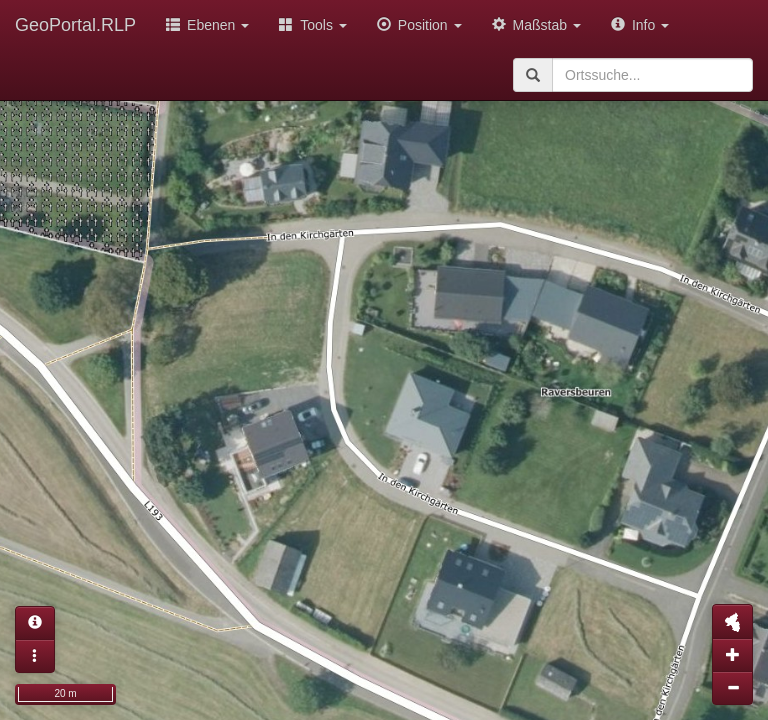 The image size is (768, 720). What do you see at coordinates (207, 25) in the screenshot?
I see `Ebenen` at bounding box center [207, 25].